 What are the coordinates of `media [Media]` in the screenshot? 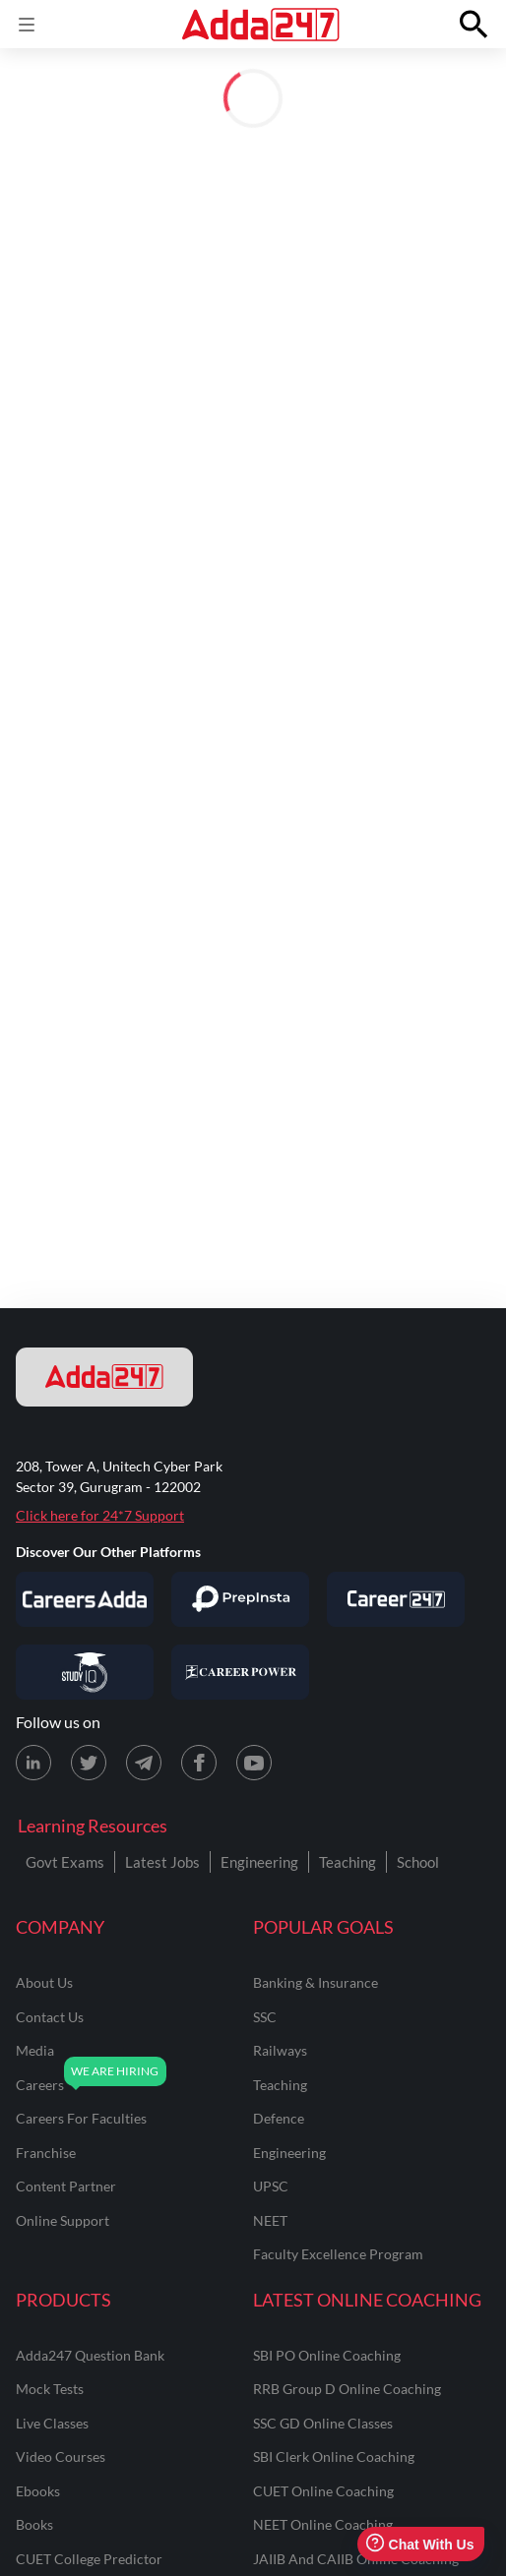 It's located at (35, 2050).